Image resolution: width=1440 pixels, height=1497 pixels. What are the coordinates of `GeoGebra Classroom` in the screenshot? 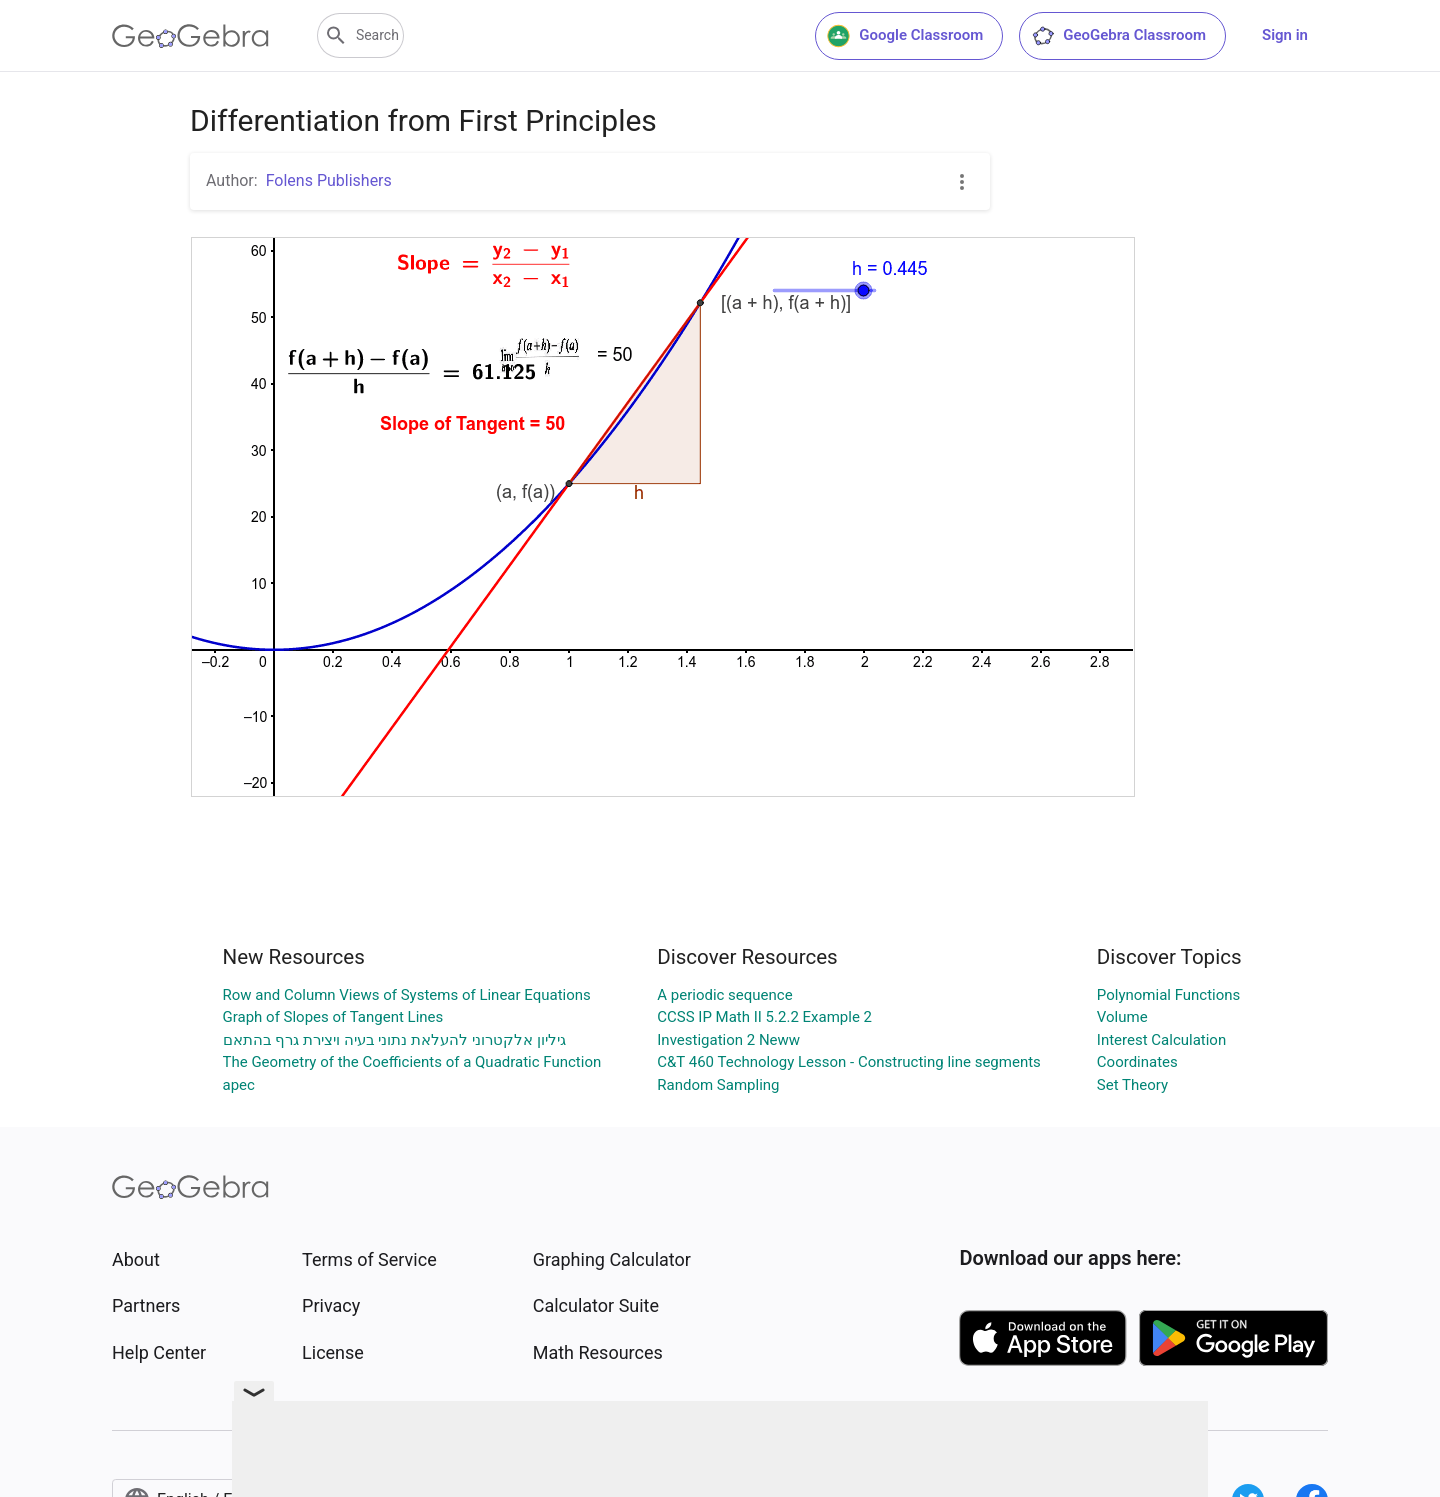 It's located at (1118, 36).